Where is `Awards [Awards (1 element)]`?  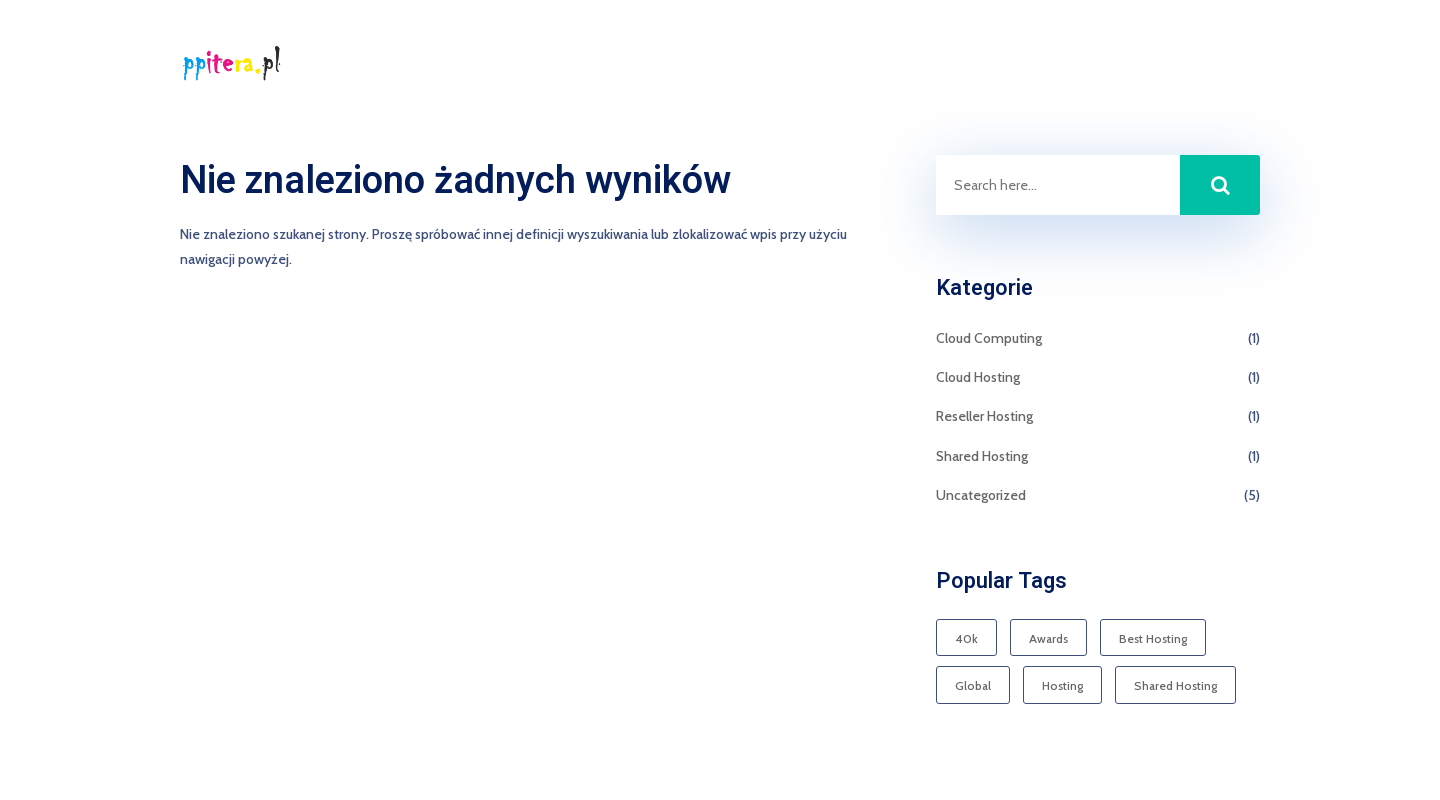 Awards [Awards (1 element)] is located at coordinates (1048, 638).